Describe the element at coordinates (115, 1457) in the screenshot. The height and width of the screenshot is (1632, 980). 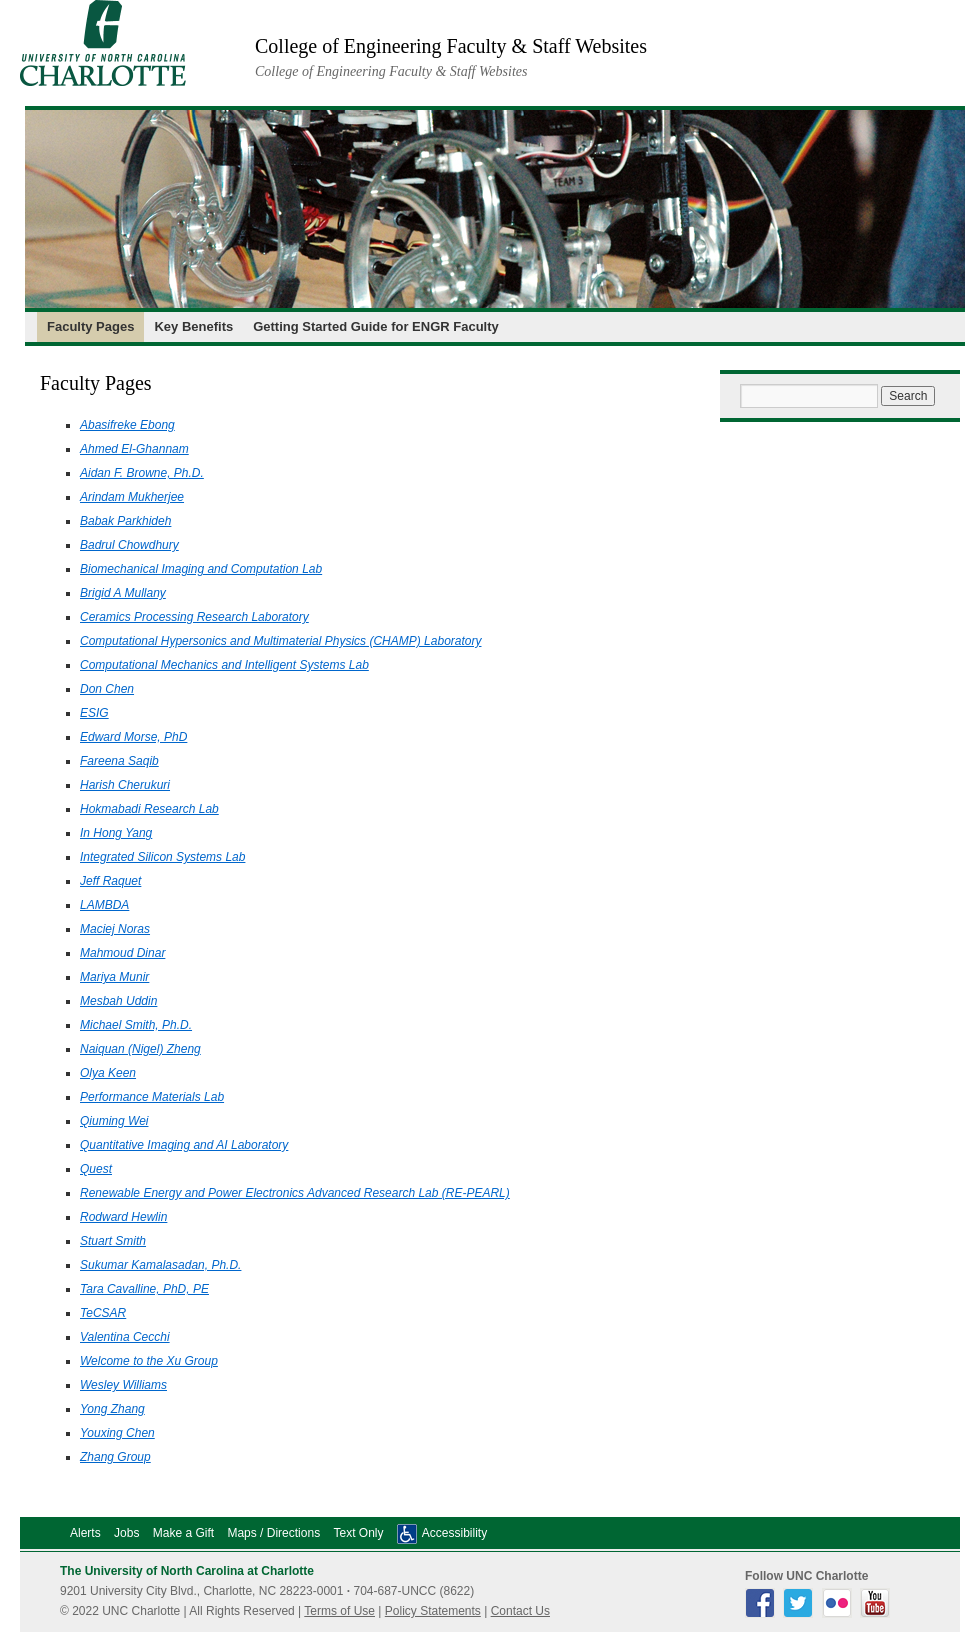
I see `Zhang Group` at that location.